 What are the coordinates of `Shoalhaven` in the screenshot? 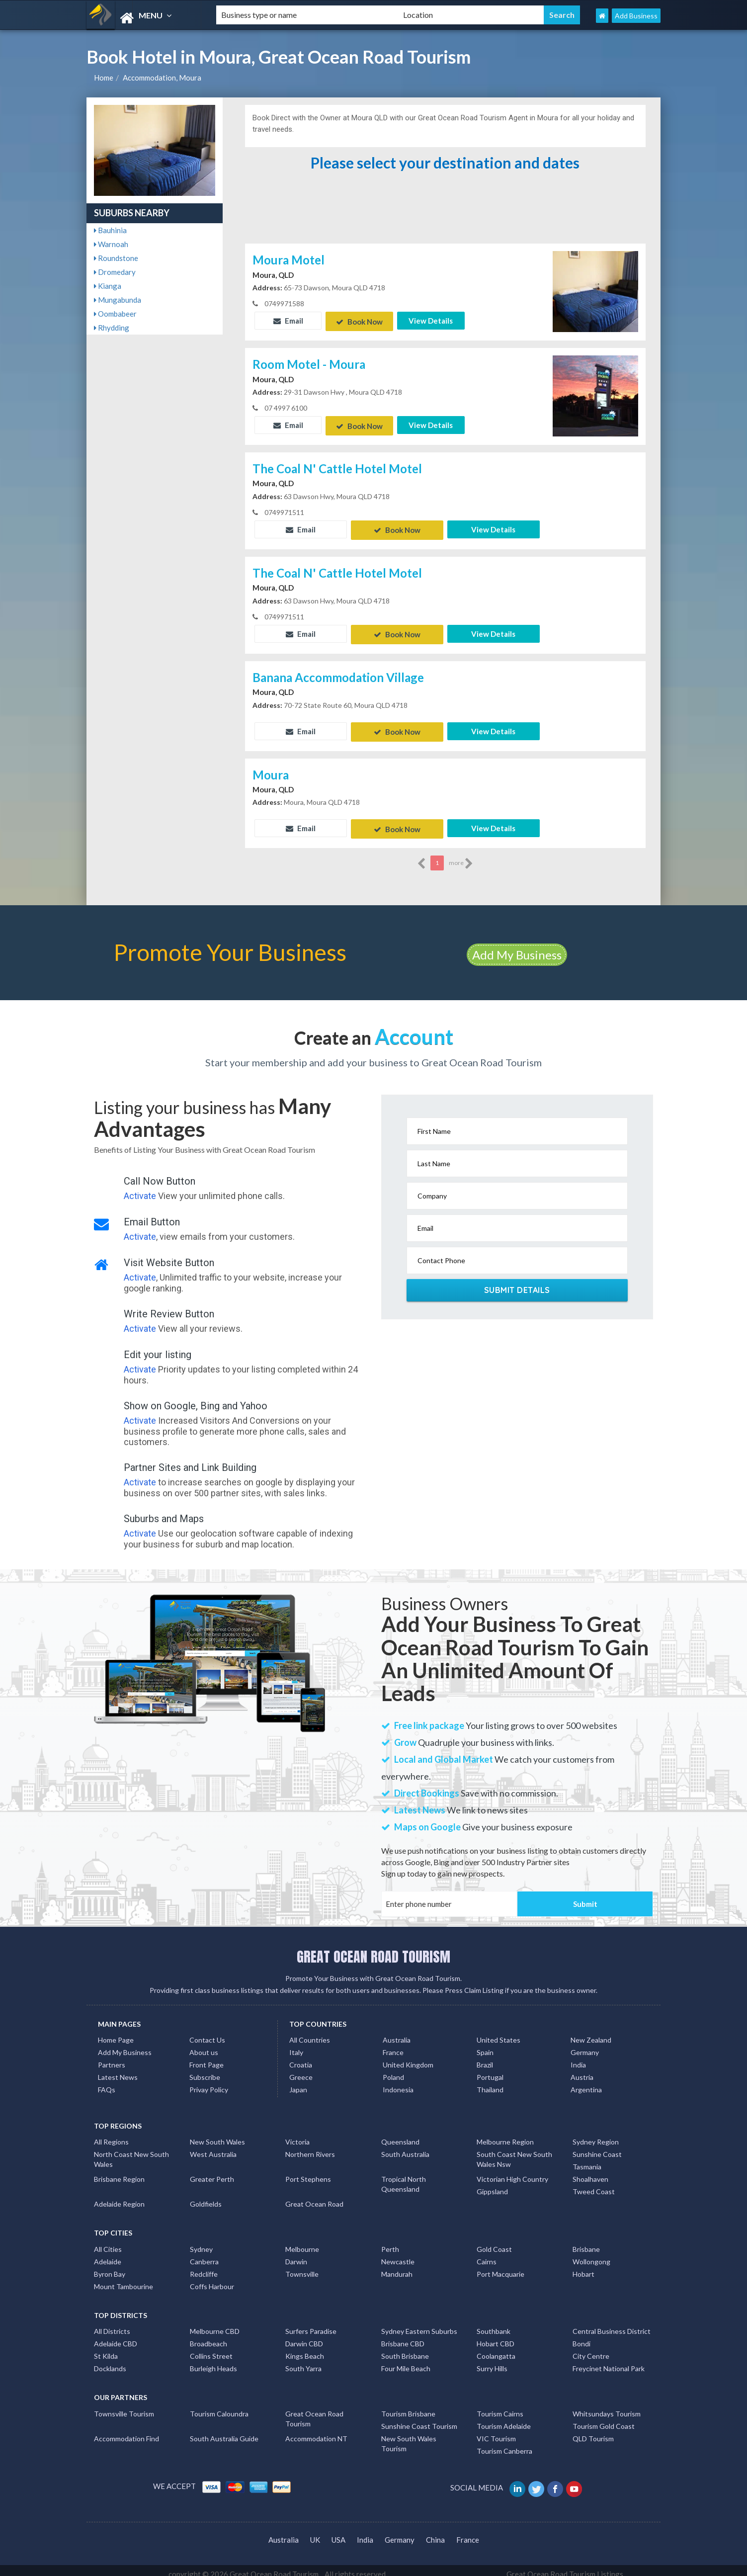 It's located at (590, 2171).